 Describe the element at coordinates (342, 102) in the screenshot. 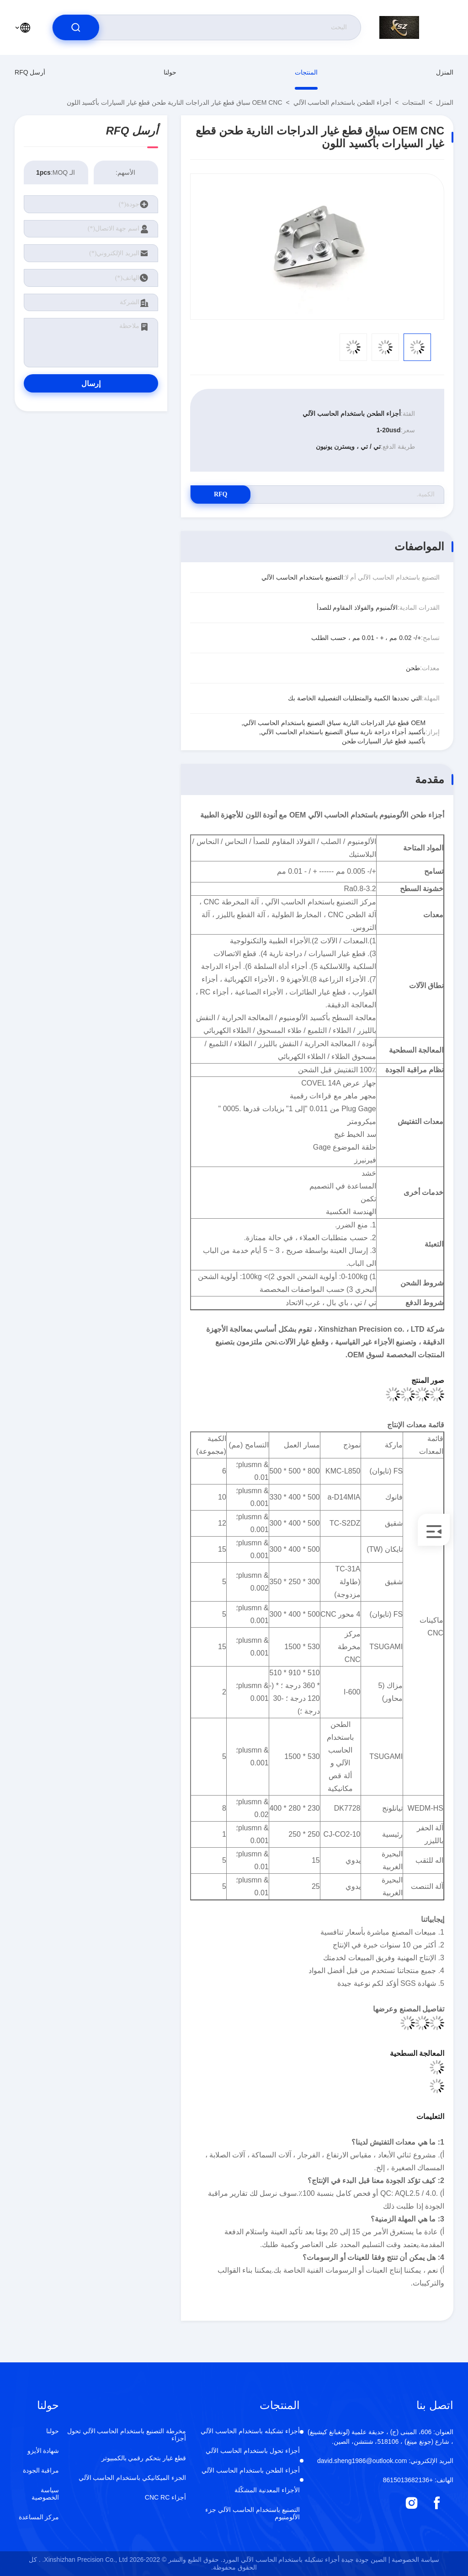

I see `أجزاء الطحن باستخدام الحاسب الآلي` at that location.